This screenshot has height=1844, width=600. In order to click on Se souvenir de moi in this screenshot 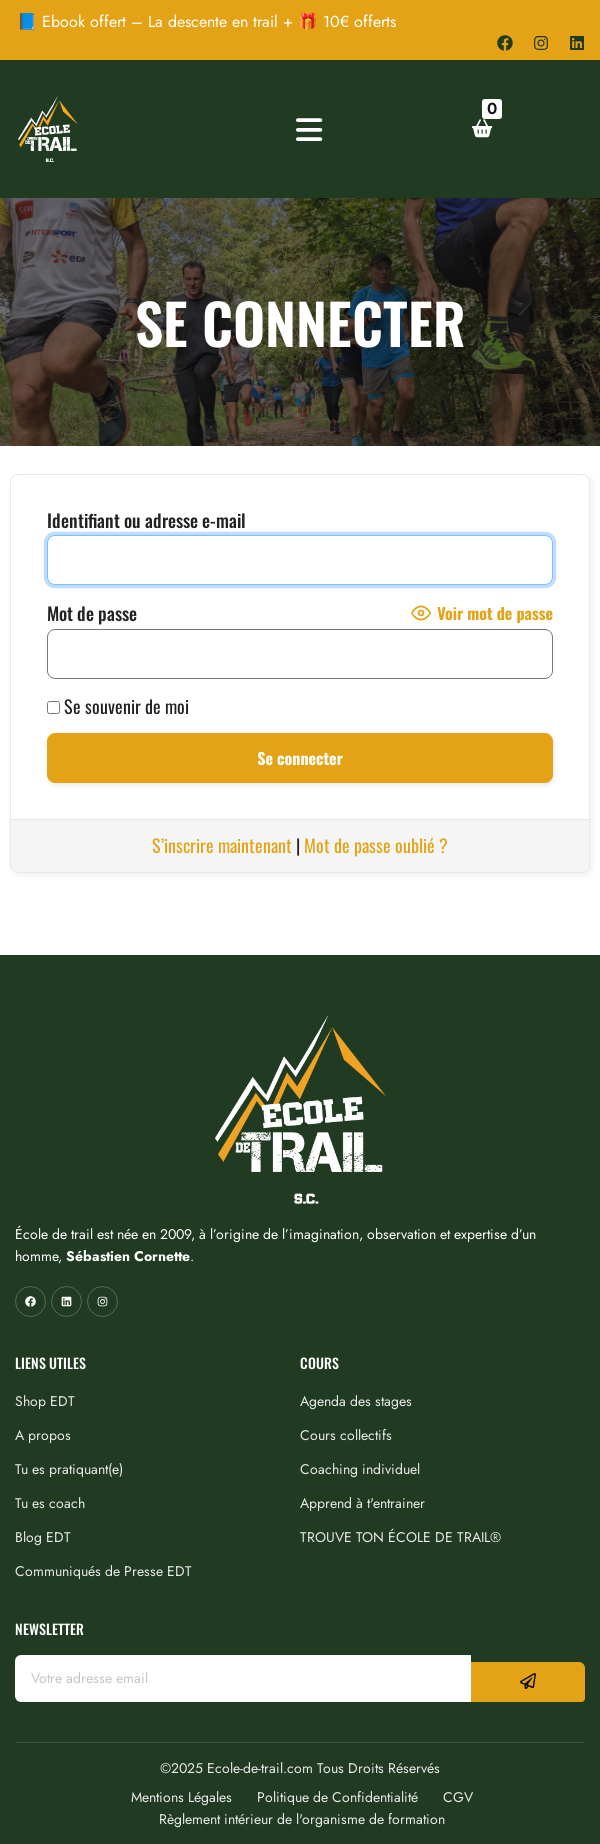, I will do `click(118, 706)`.